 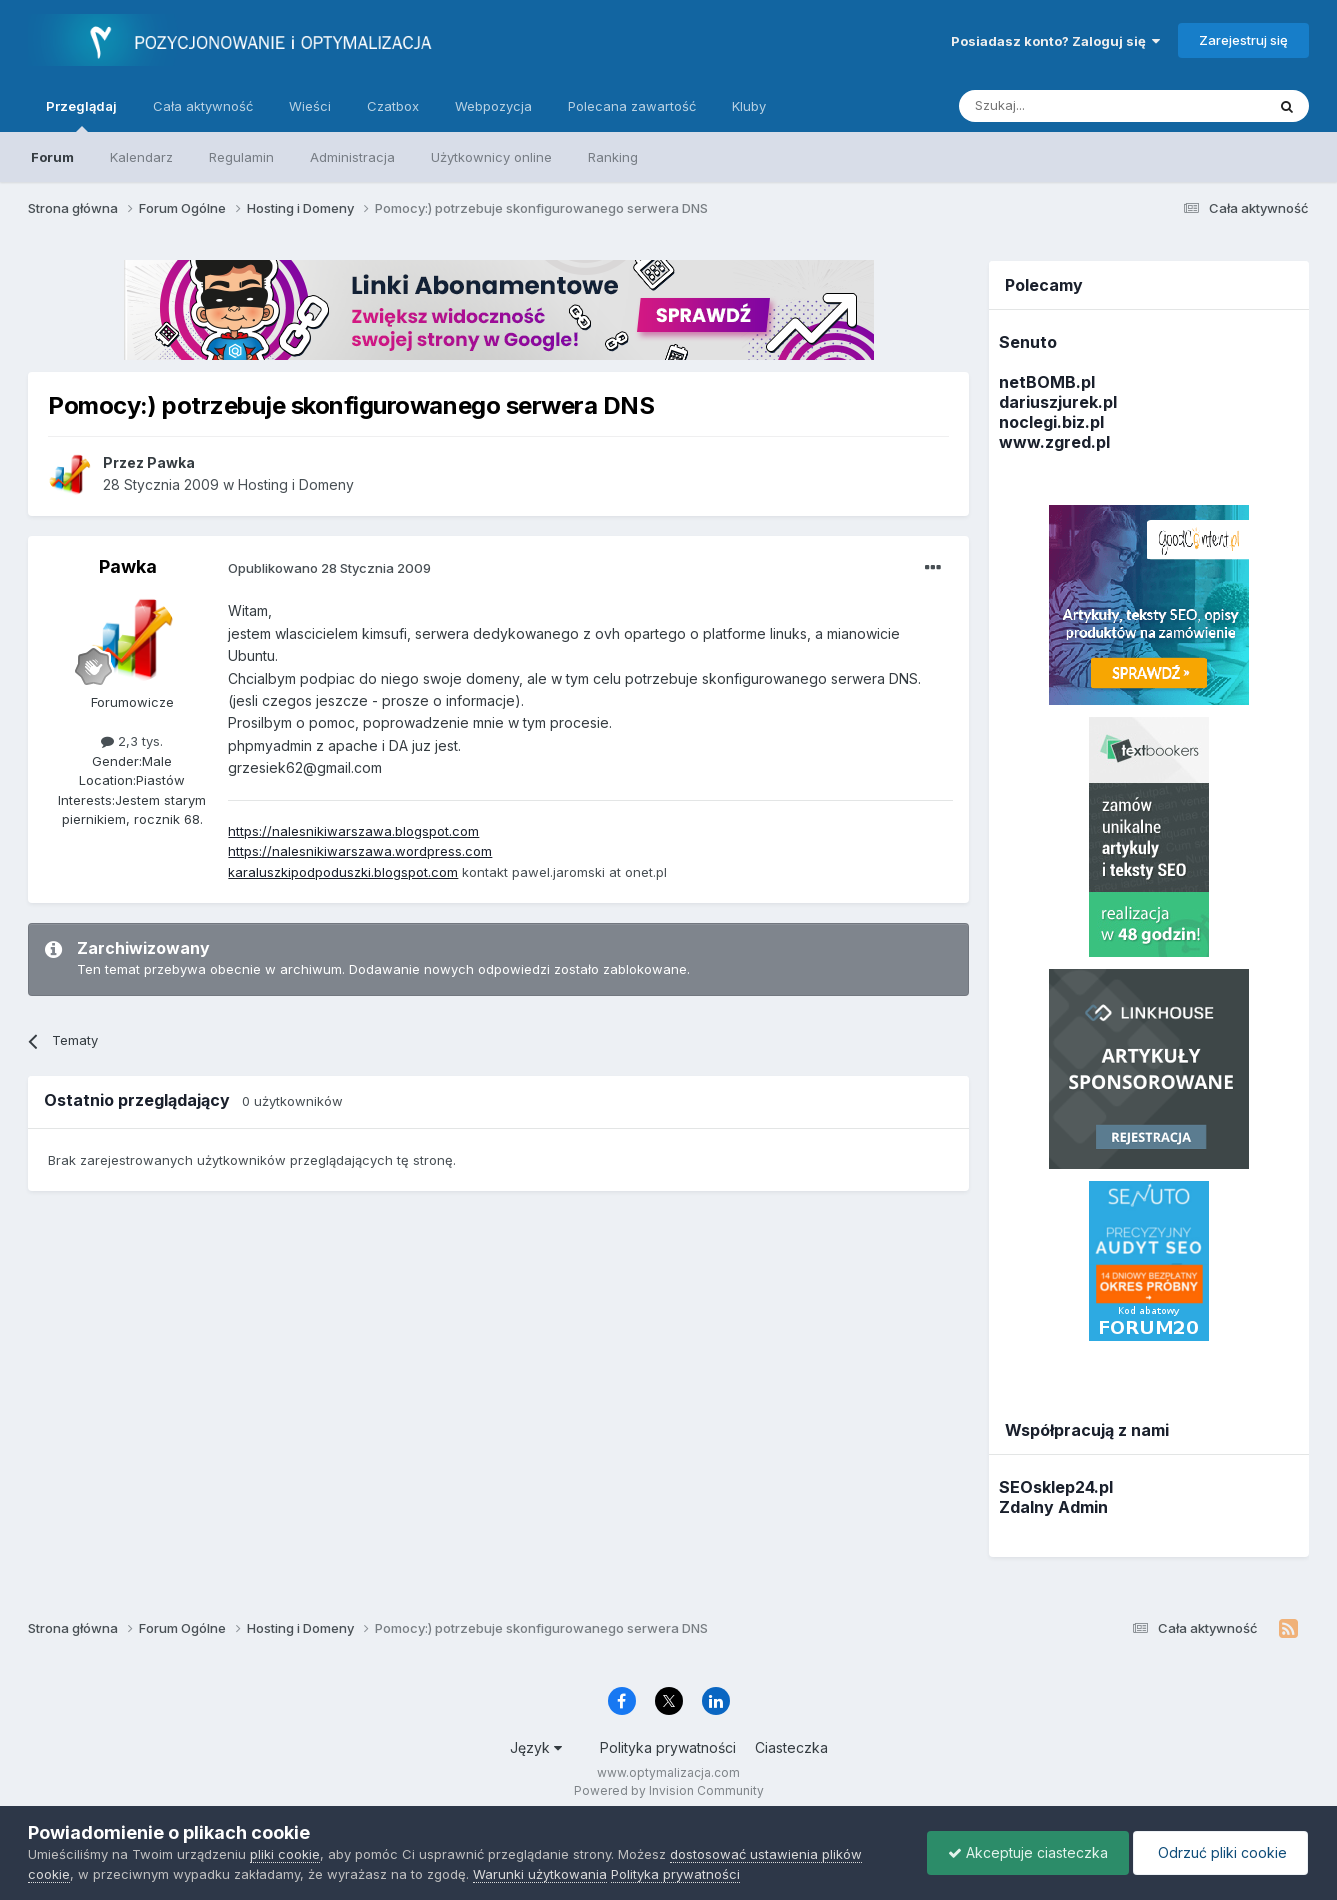 What do you see at coordinates (353, 831) in the screenshot?
I see `https://nalesnikiwarszawa.blogspot.com` at bounding box center [353, 831].